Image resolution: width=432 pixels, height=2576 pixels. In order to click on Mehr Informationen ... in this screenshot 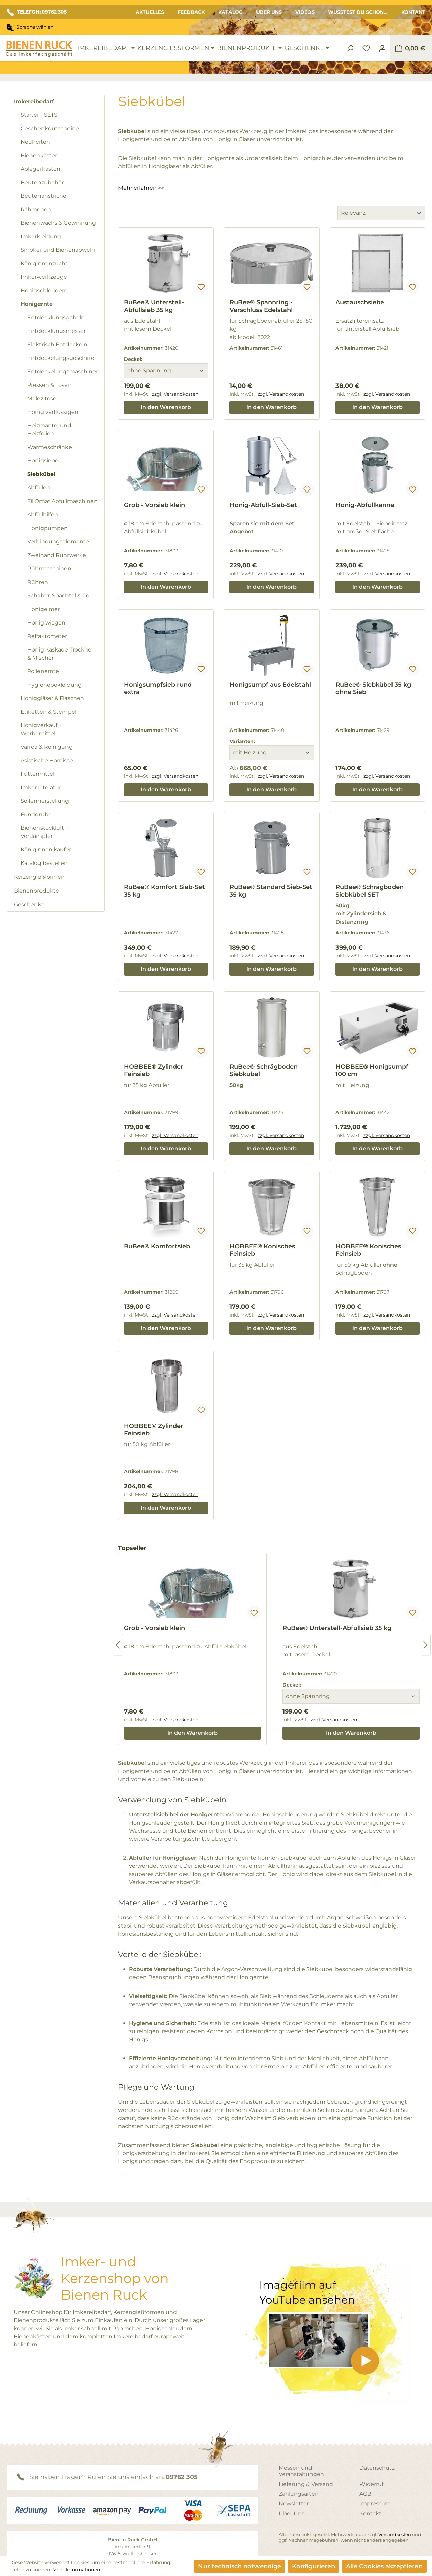, I will do `click(78, 2570)`.